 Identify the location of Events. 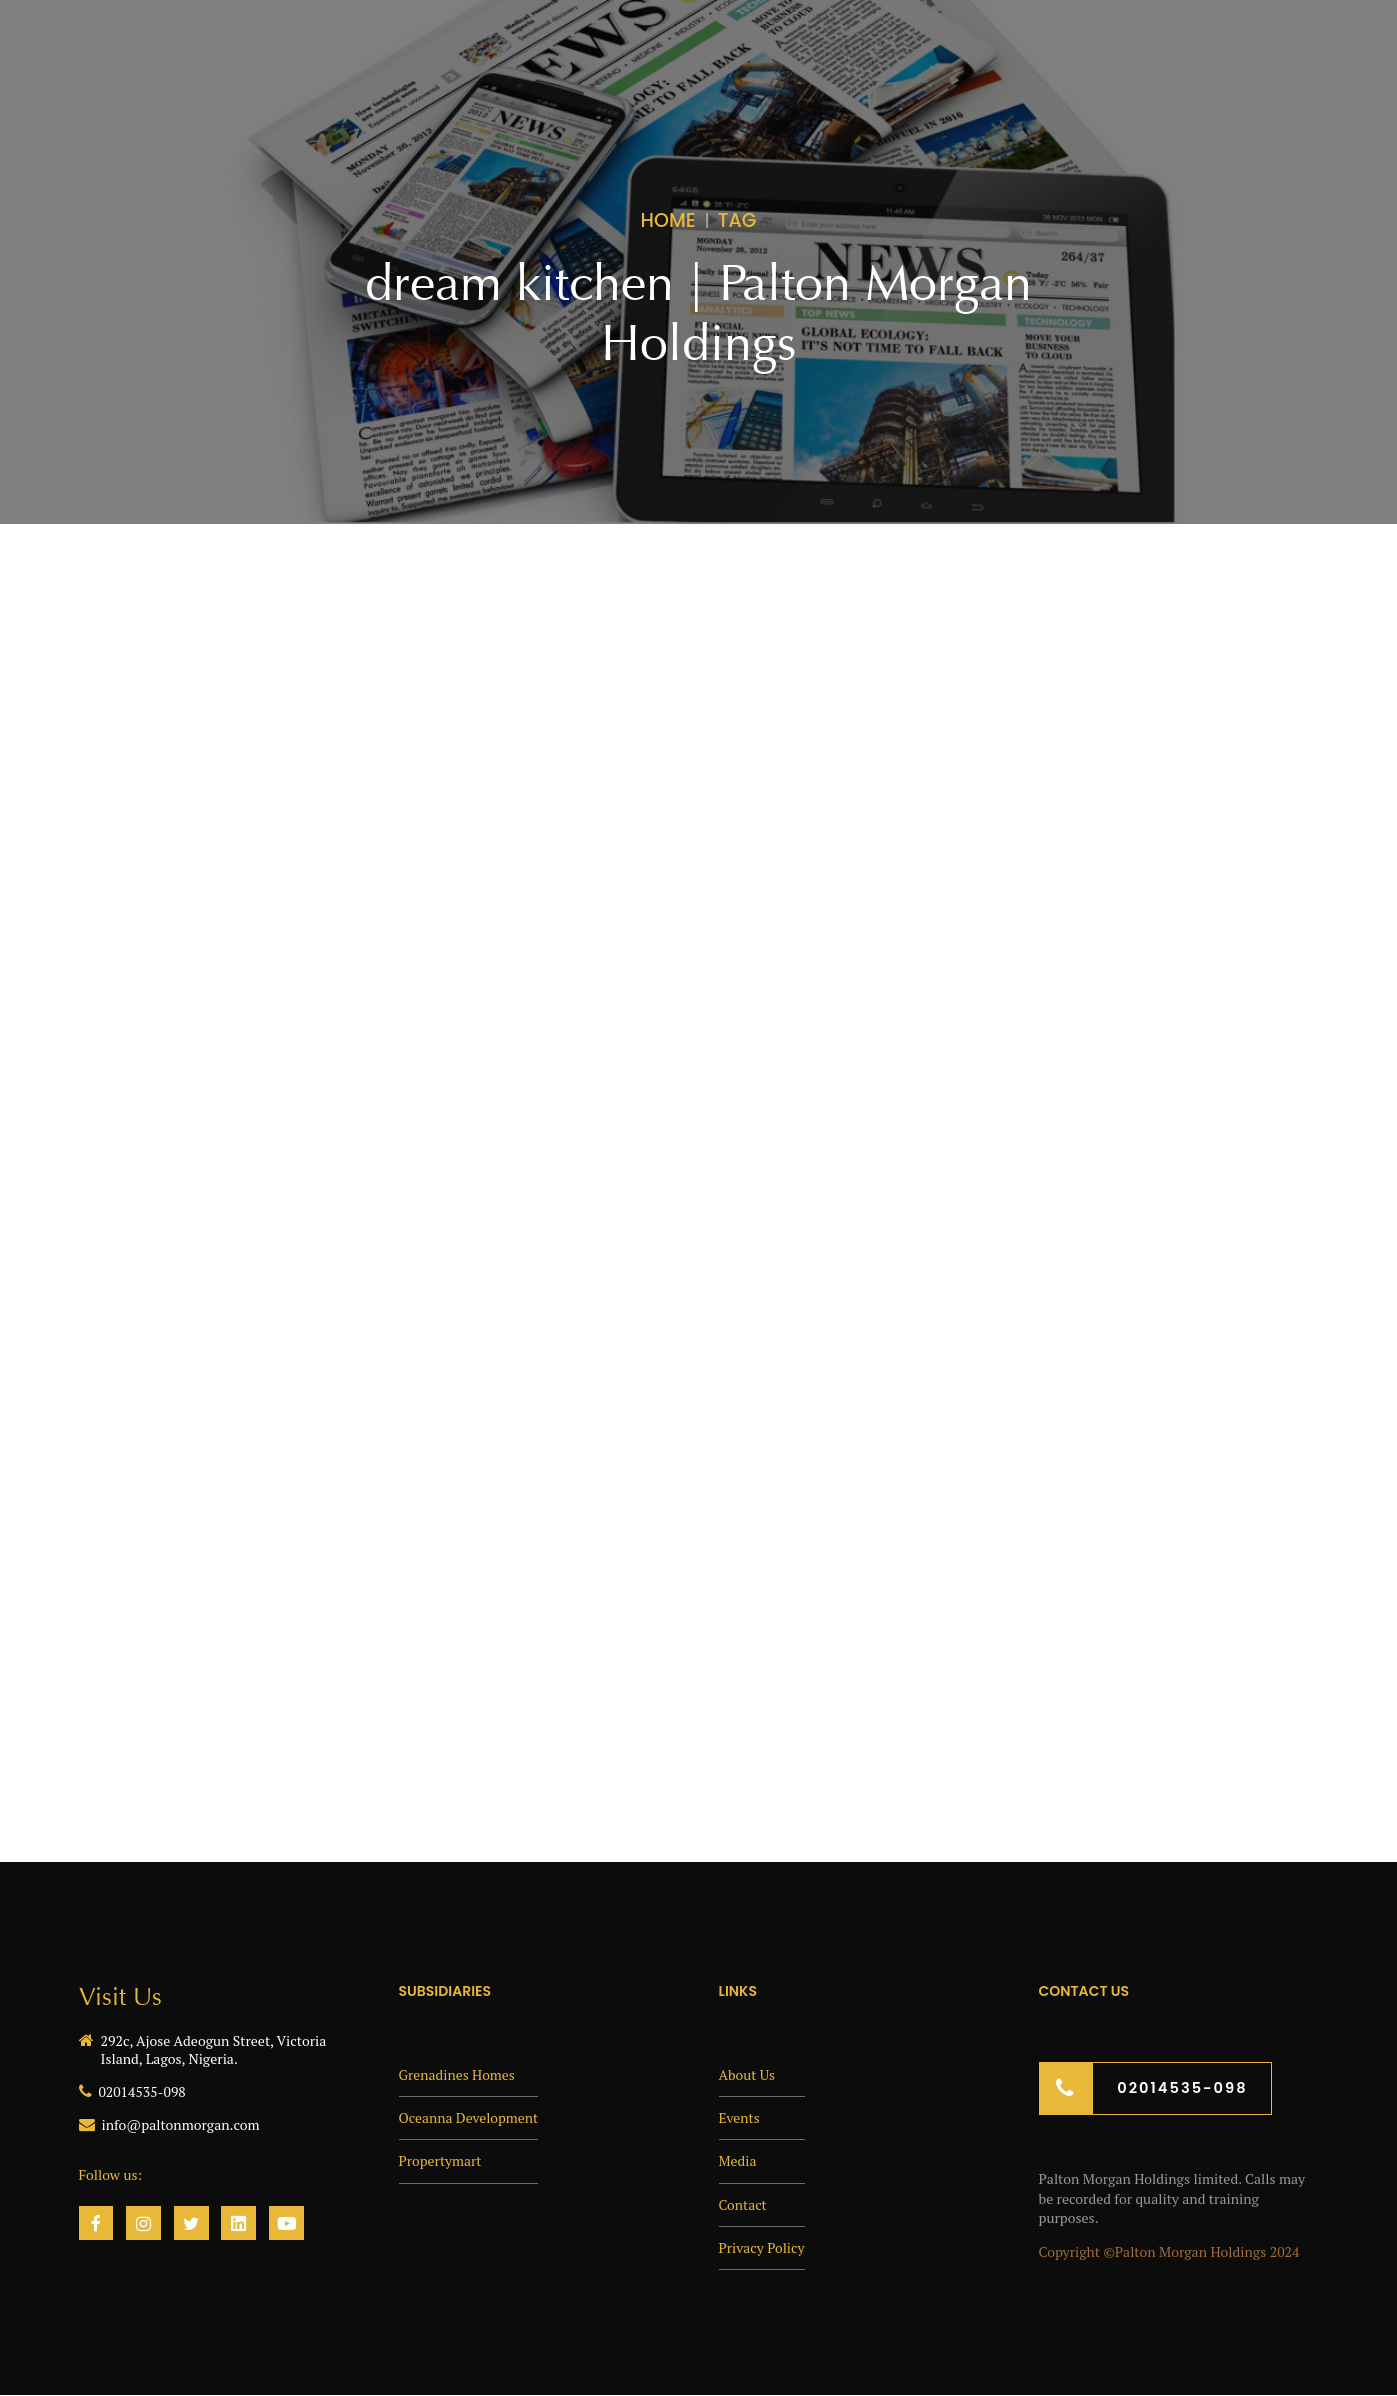
(740, 2116).